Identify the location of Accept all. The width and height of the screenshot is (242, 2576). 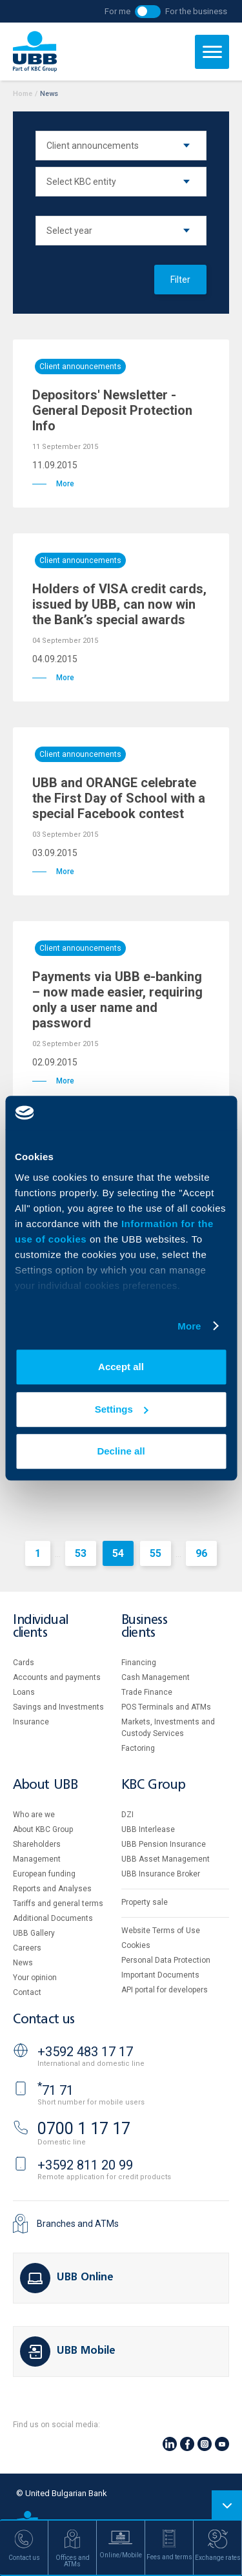
(121, 1366).